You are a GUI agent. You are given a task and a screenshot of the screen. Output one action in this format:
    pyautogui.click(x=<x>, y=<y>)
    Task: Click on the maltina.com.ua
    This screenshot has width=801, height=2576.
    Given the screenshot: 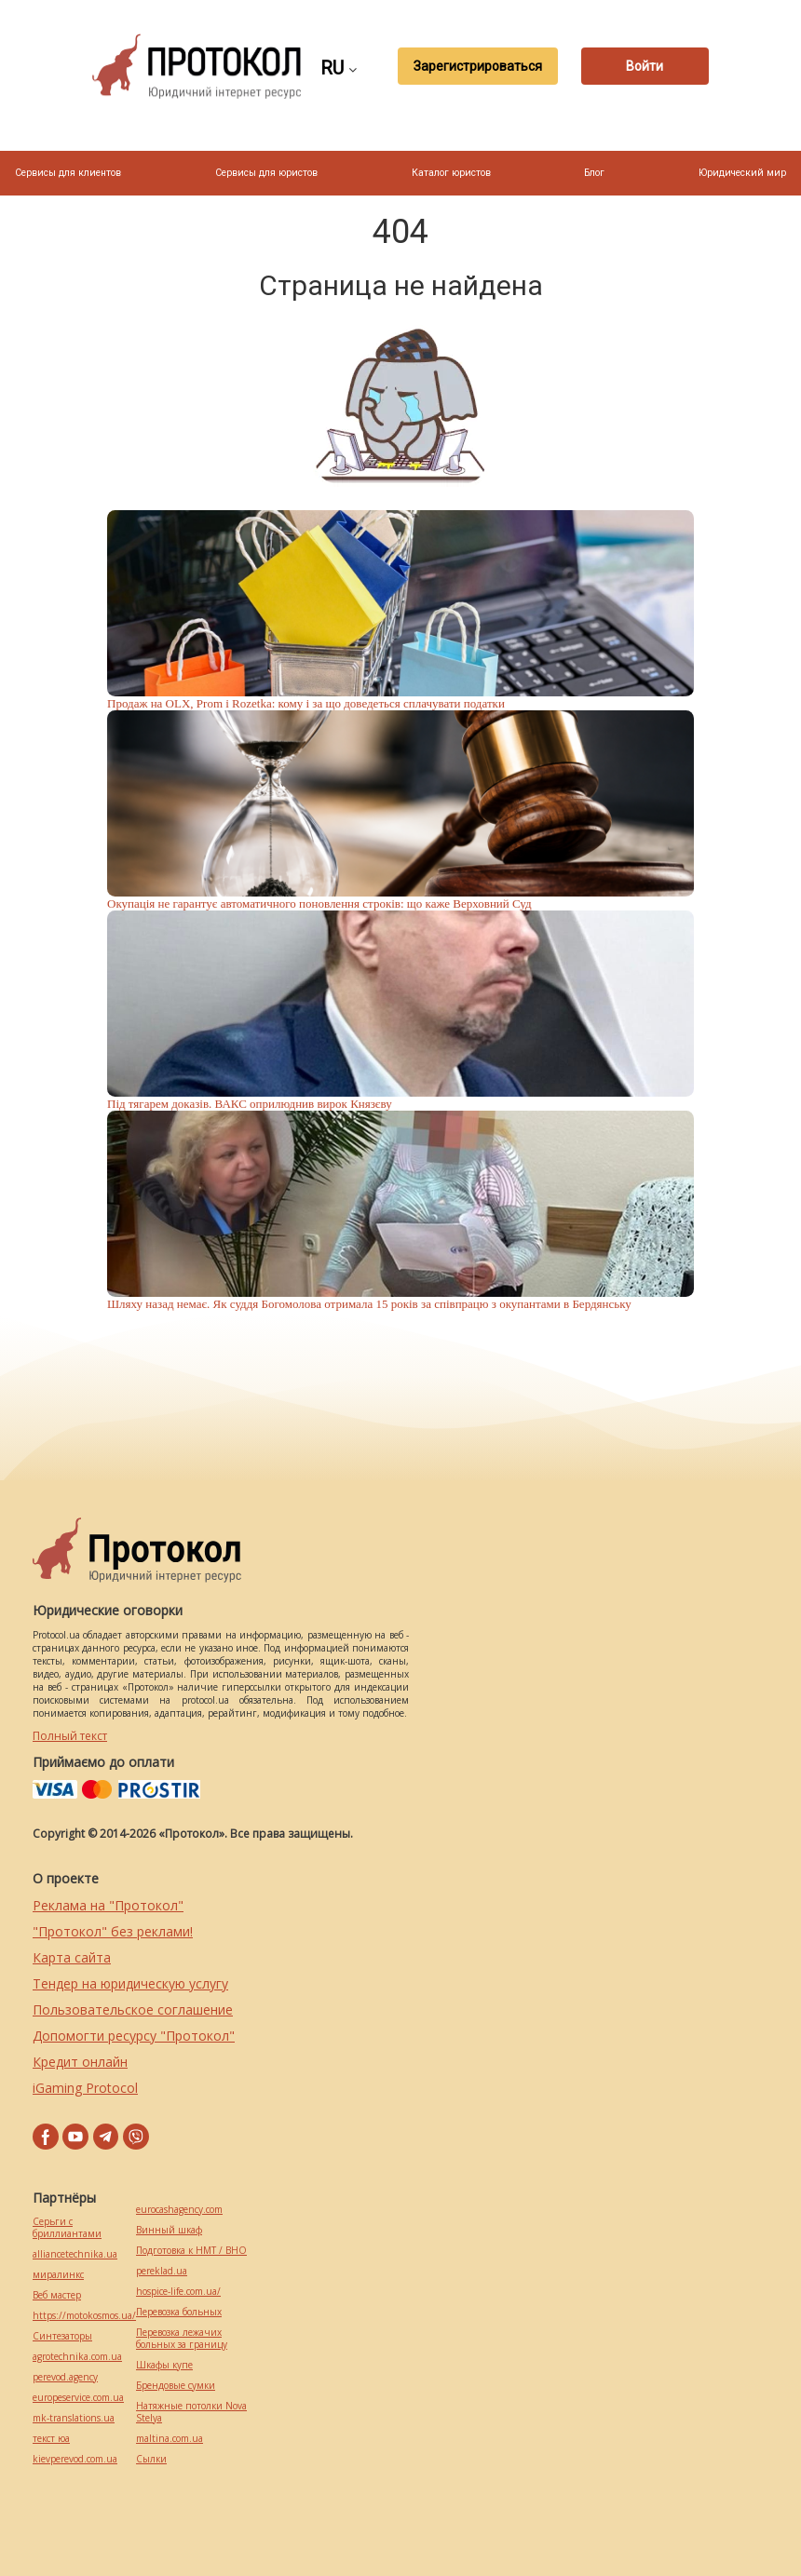 What is the action you would take?
    pyautogui.click(x=169, y=2439)
    